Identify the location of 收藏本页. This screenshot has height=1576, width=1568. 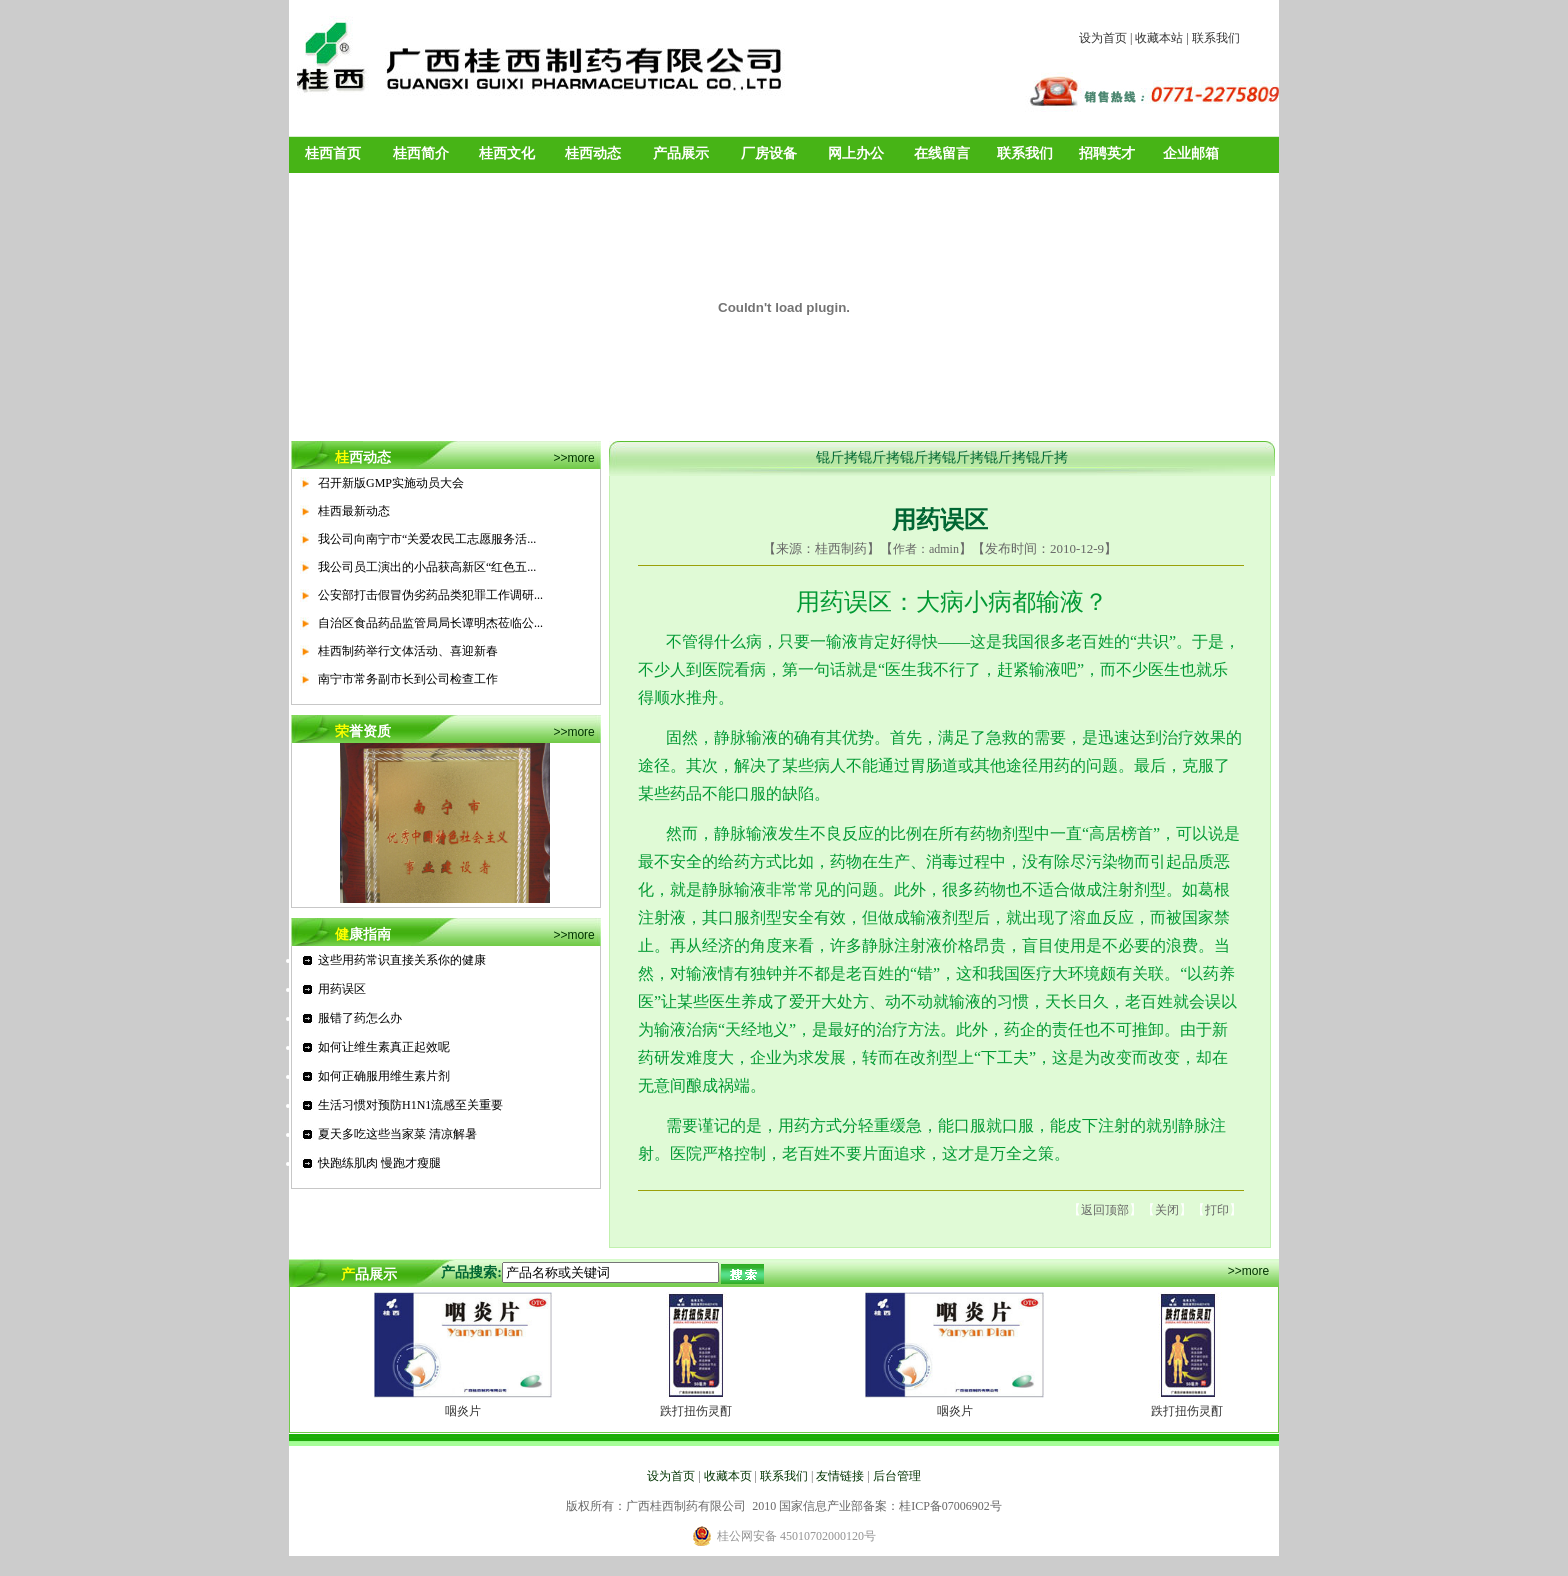
(728, 1476).